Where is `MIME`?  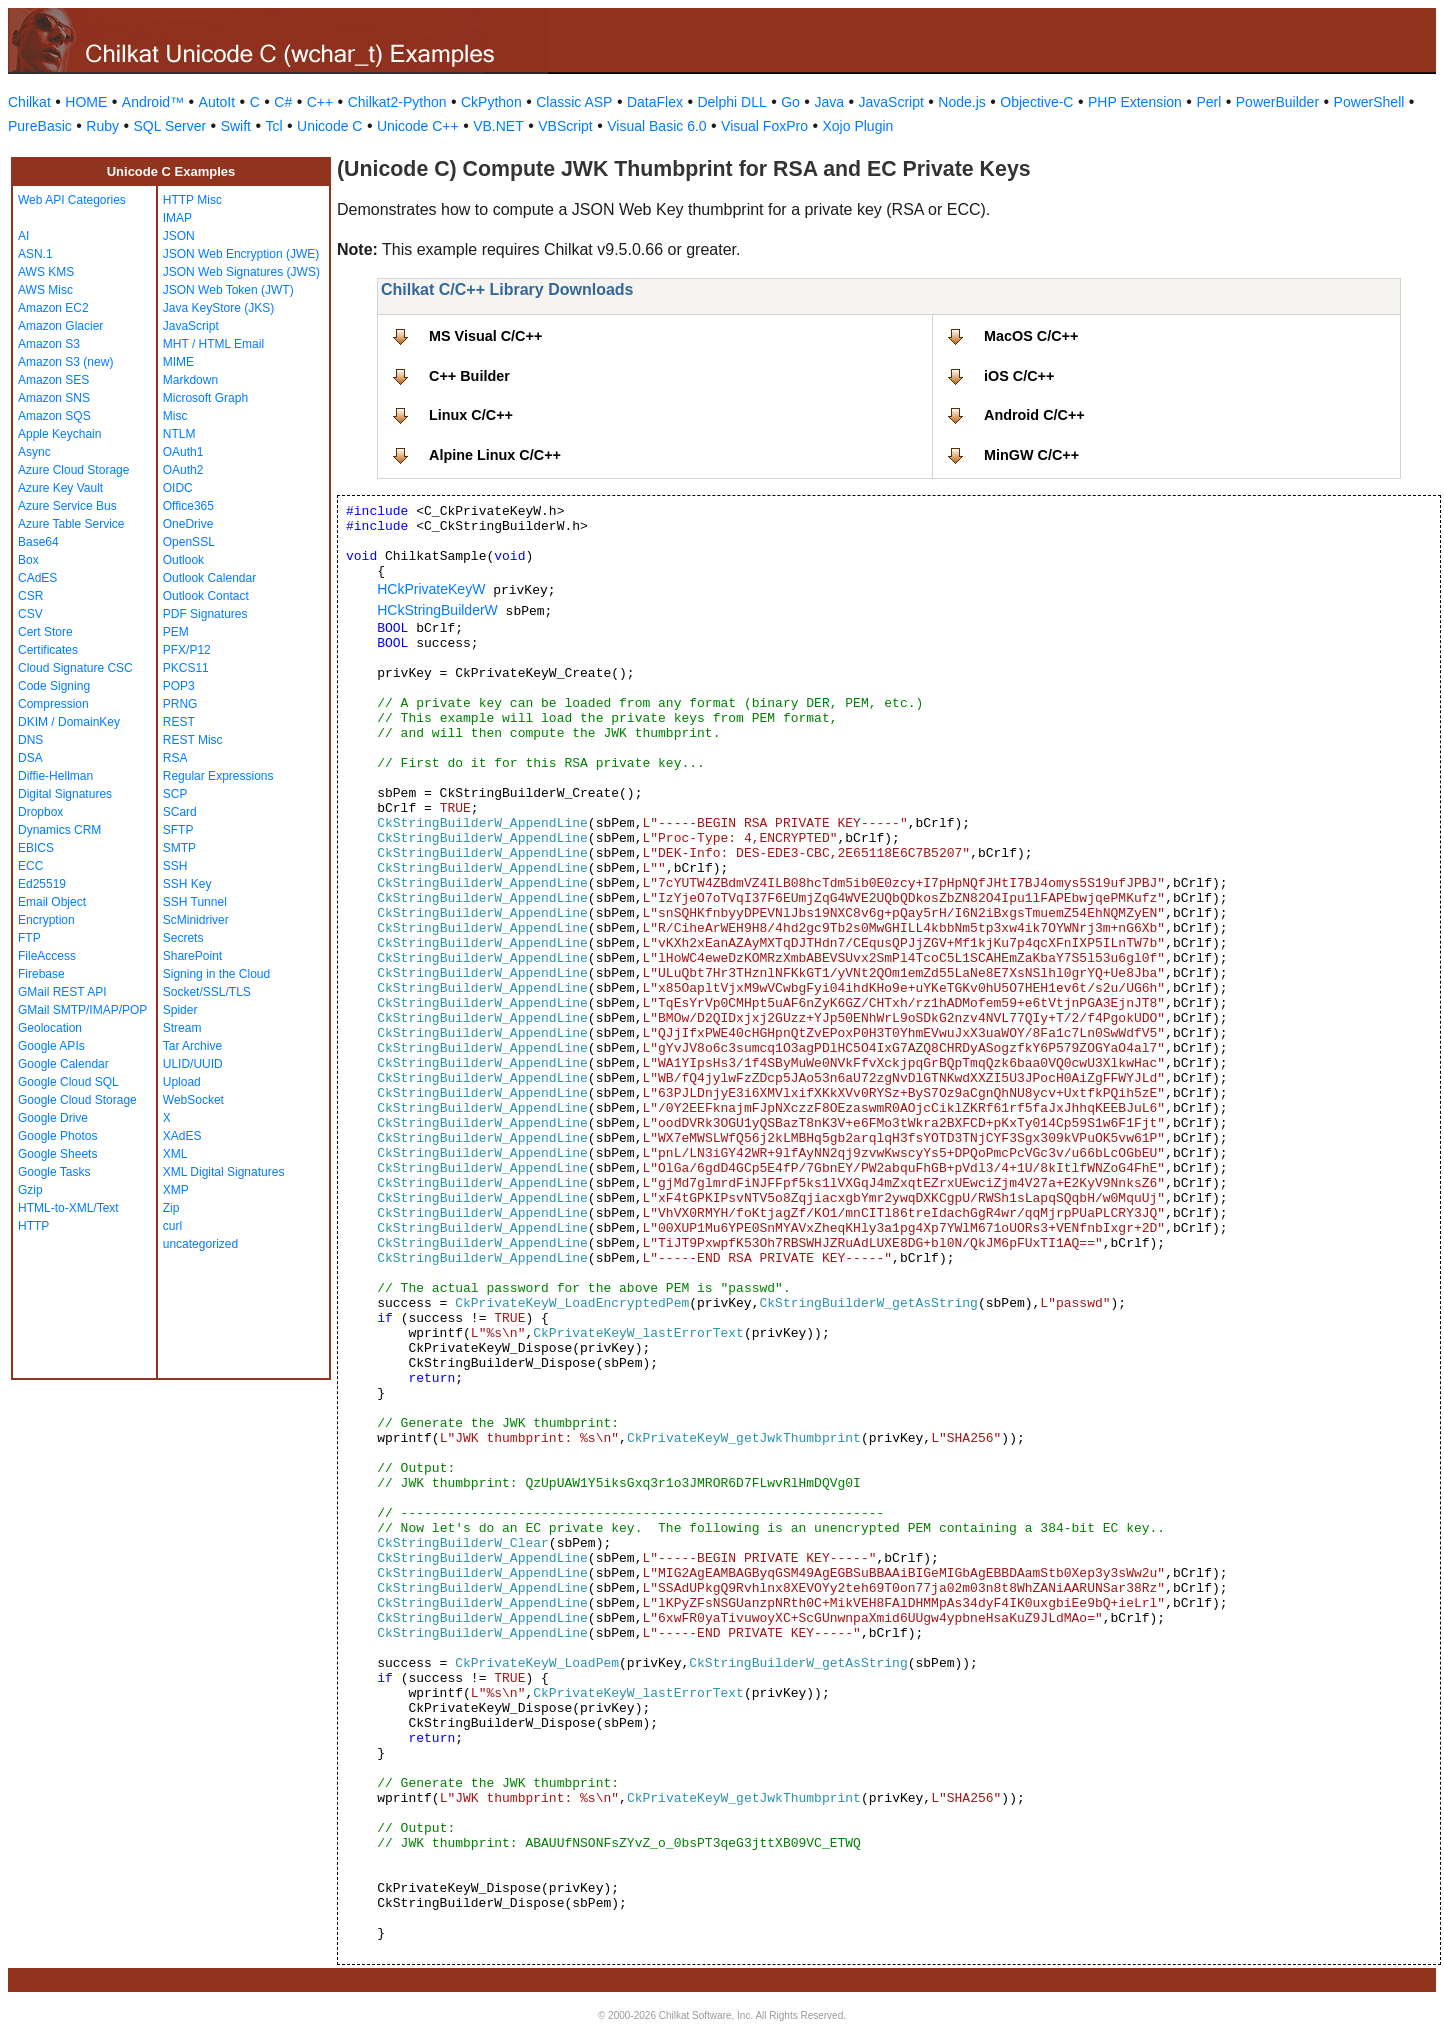
MIME is located at coordinates (178, 362).